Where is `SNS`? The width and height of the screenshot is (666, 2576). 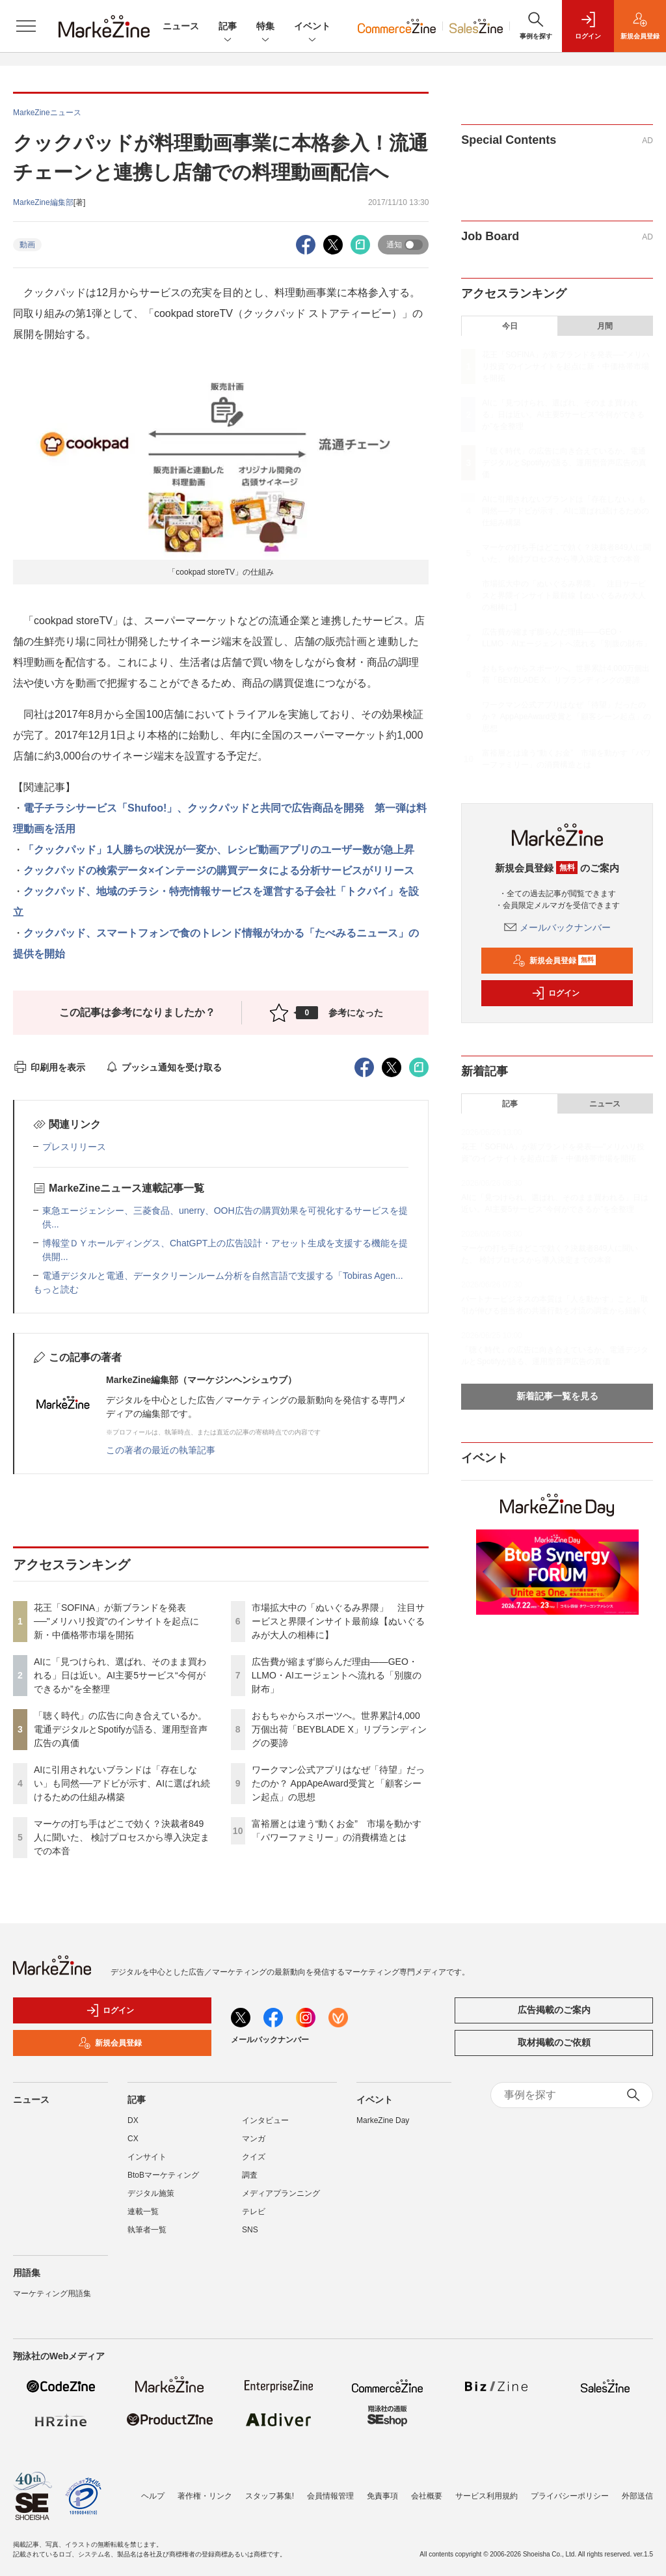 SNS is located at coordinates (250, 2229).